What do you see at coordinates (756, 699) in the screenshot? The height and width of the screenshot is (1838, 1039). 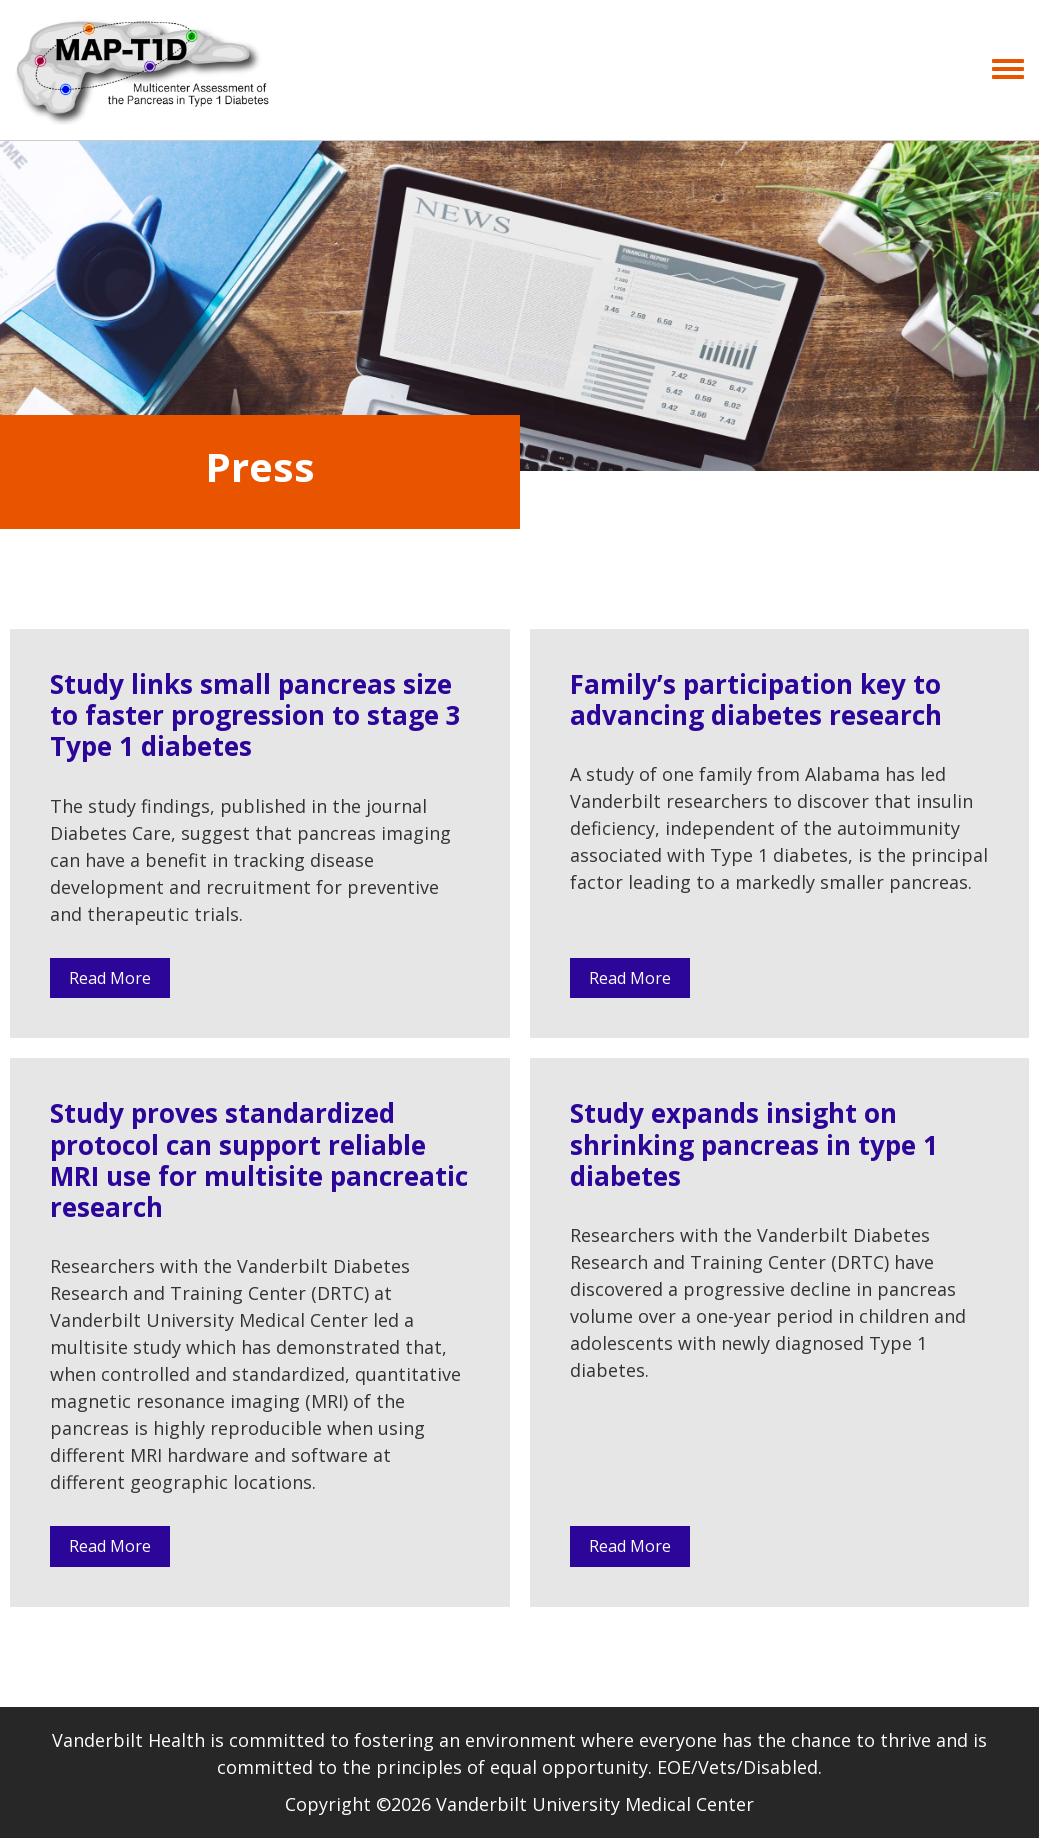 I see `Family’s participation key to advancing diabetes research` at bounding box center [756, 699].